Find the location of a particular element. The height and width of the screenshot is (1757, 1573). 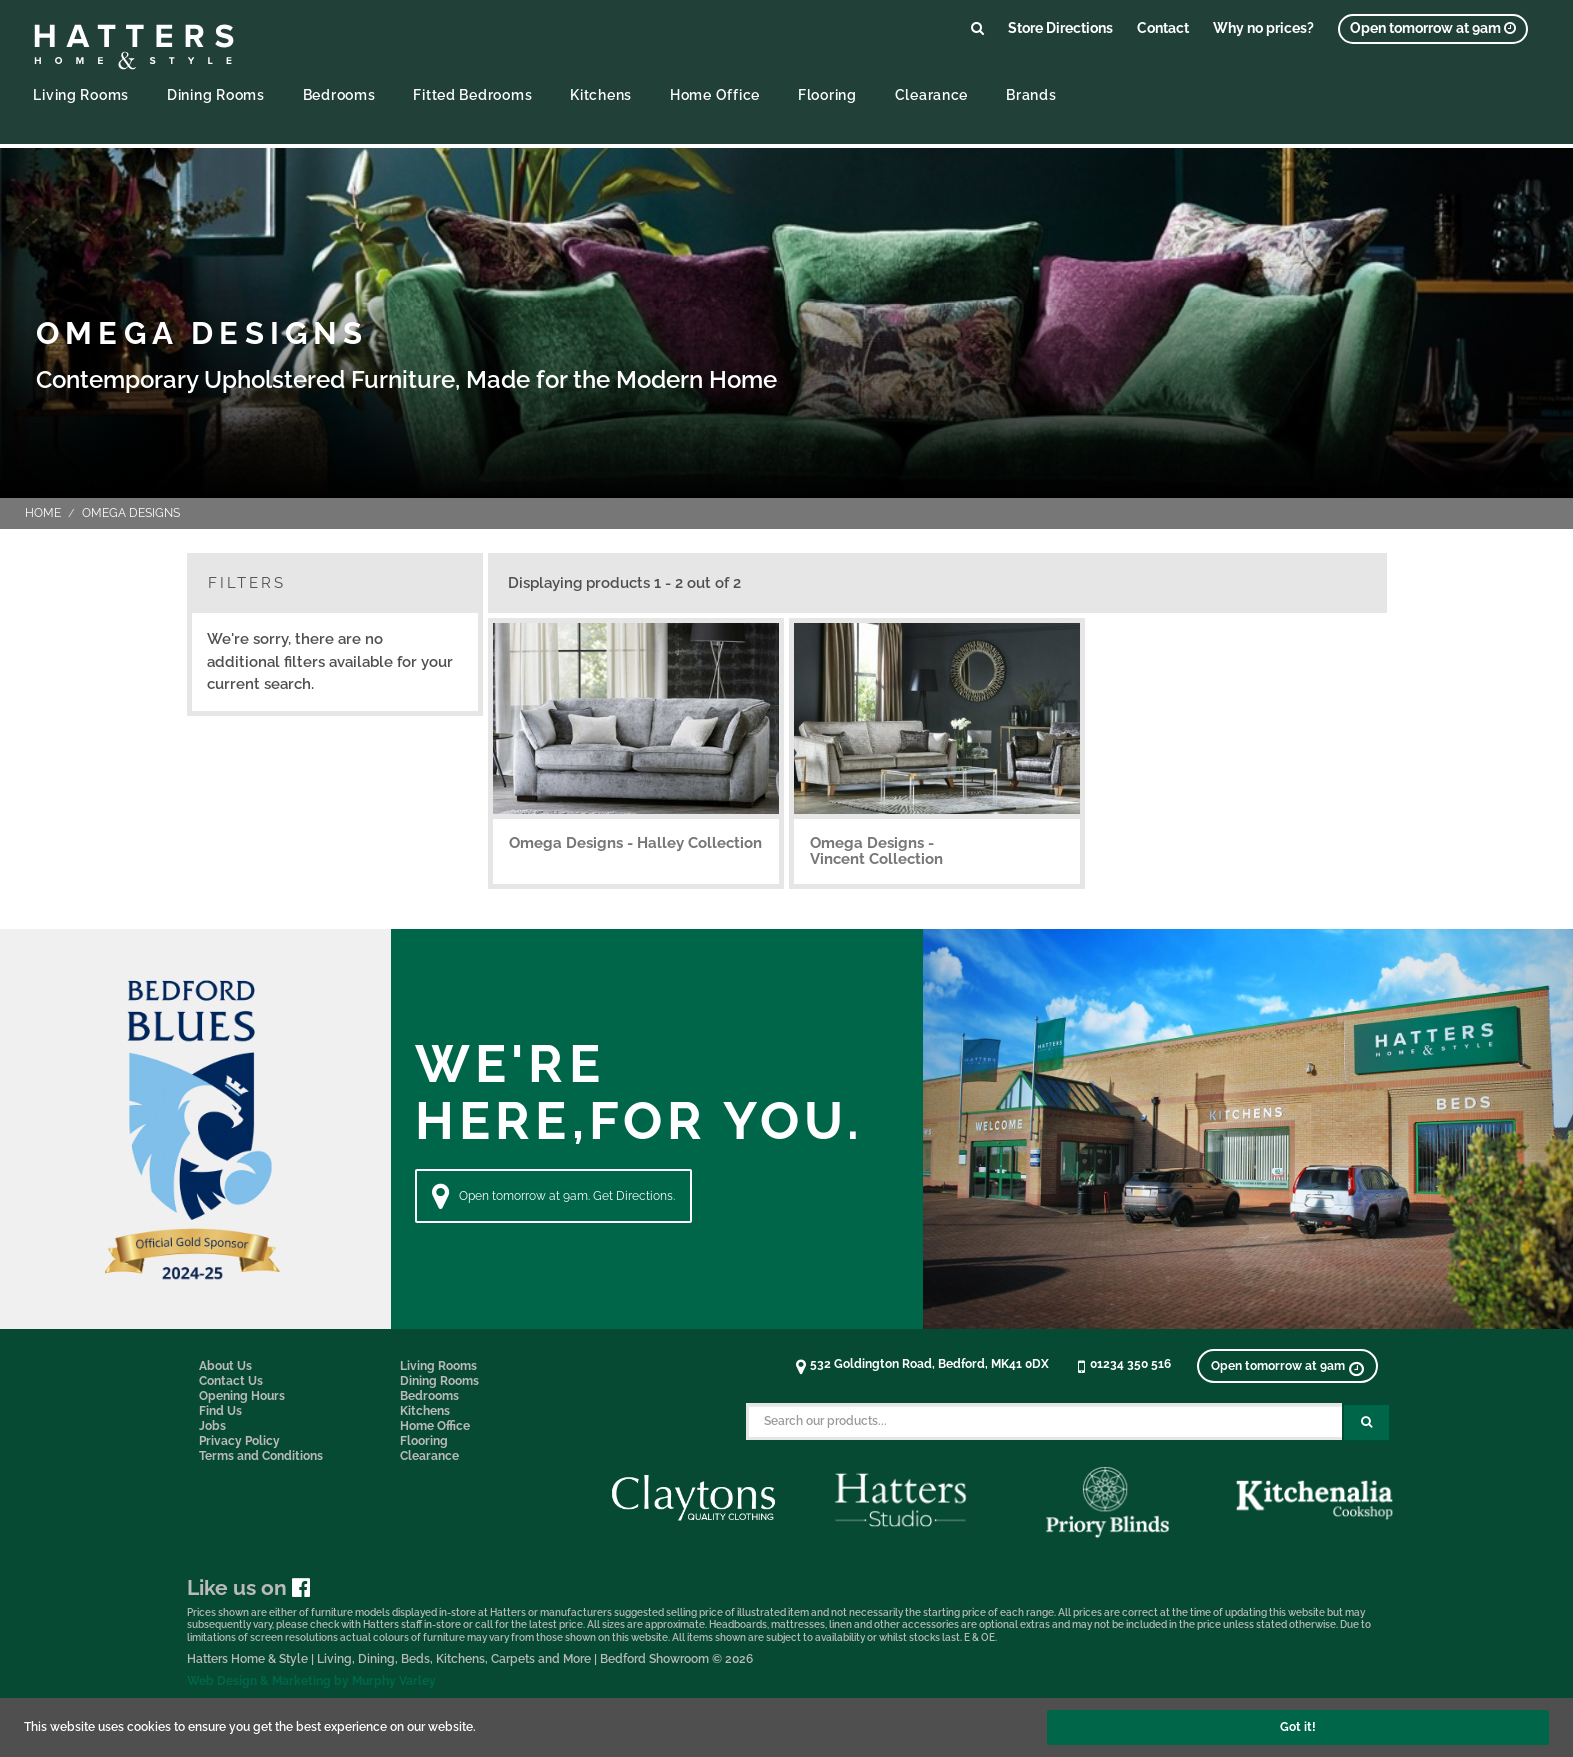

Dining Rooms is located at coordinates (216, 94).